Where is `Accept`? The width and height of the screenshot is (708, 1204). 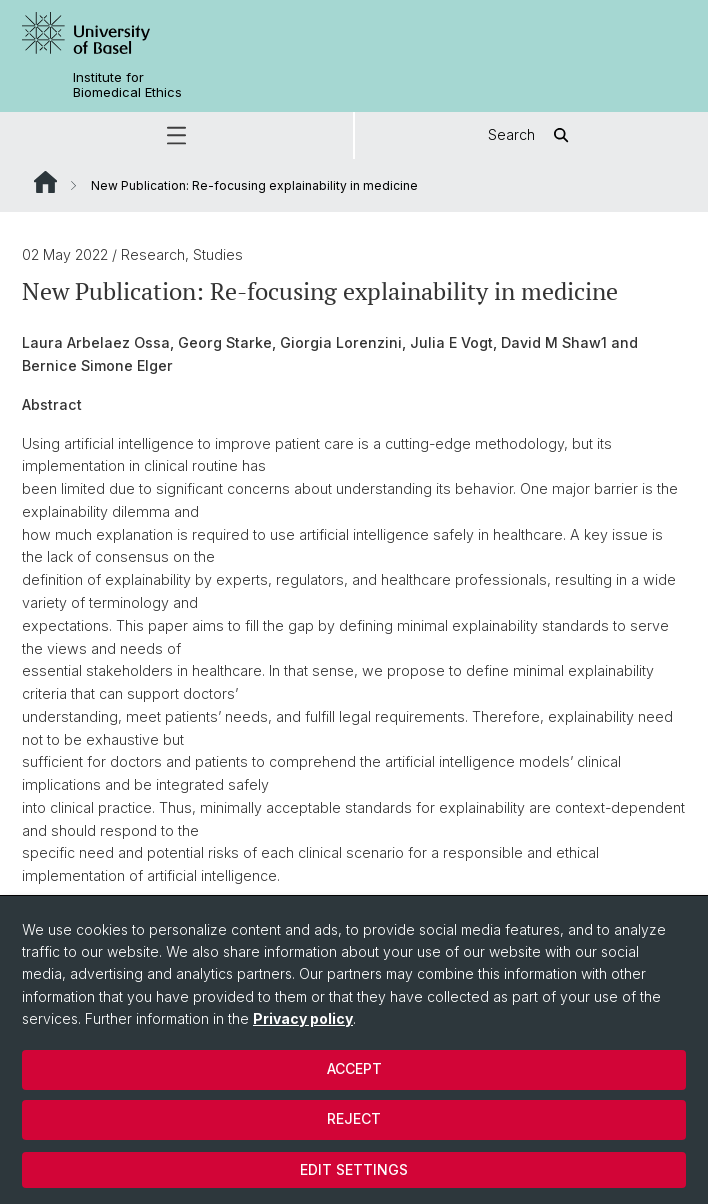
Accept is located at coordinates (354, 1068).